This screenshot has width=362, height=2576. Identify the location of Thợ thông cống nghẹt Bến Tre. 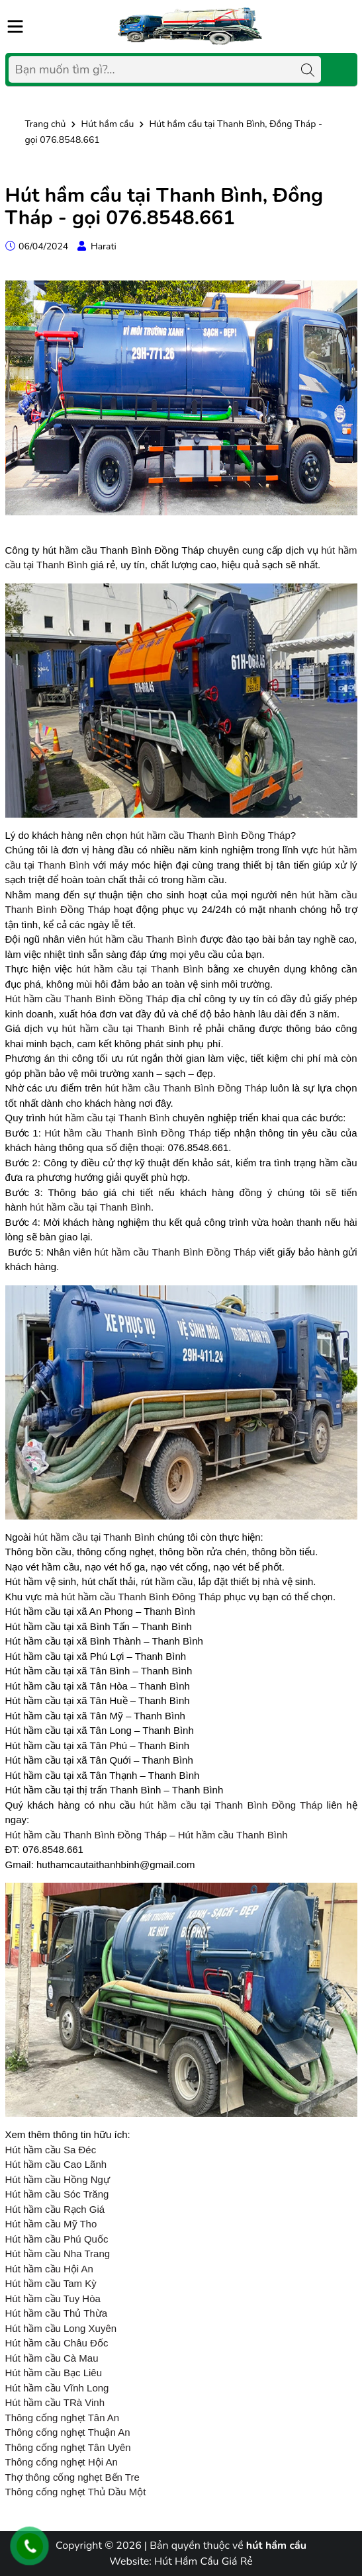
(72, 2477).